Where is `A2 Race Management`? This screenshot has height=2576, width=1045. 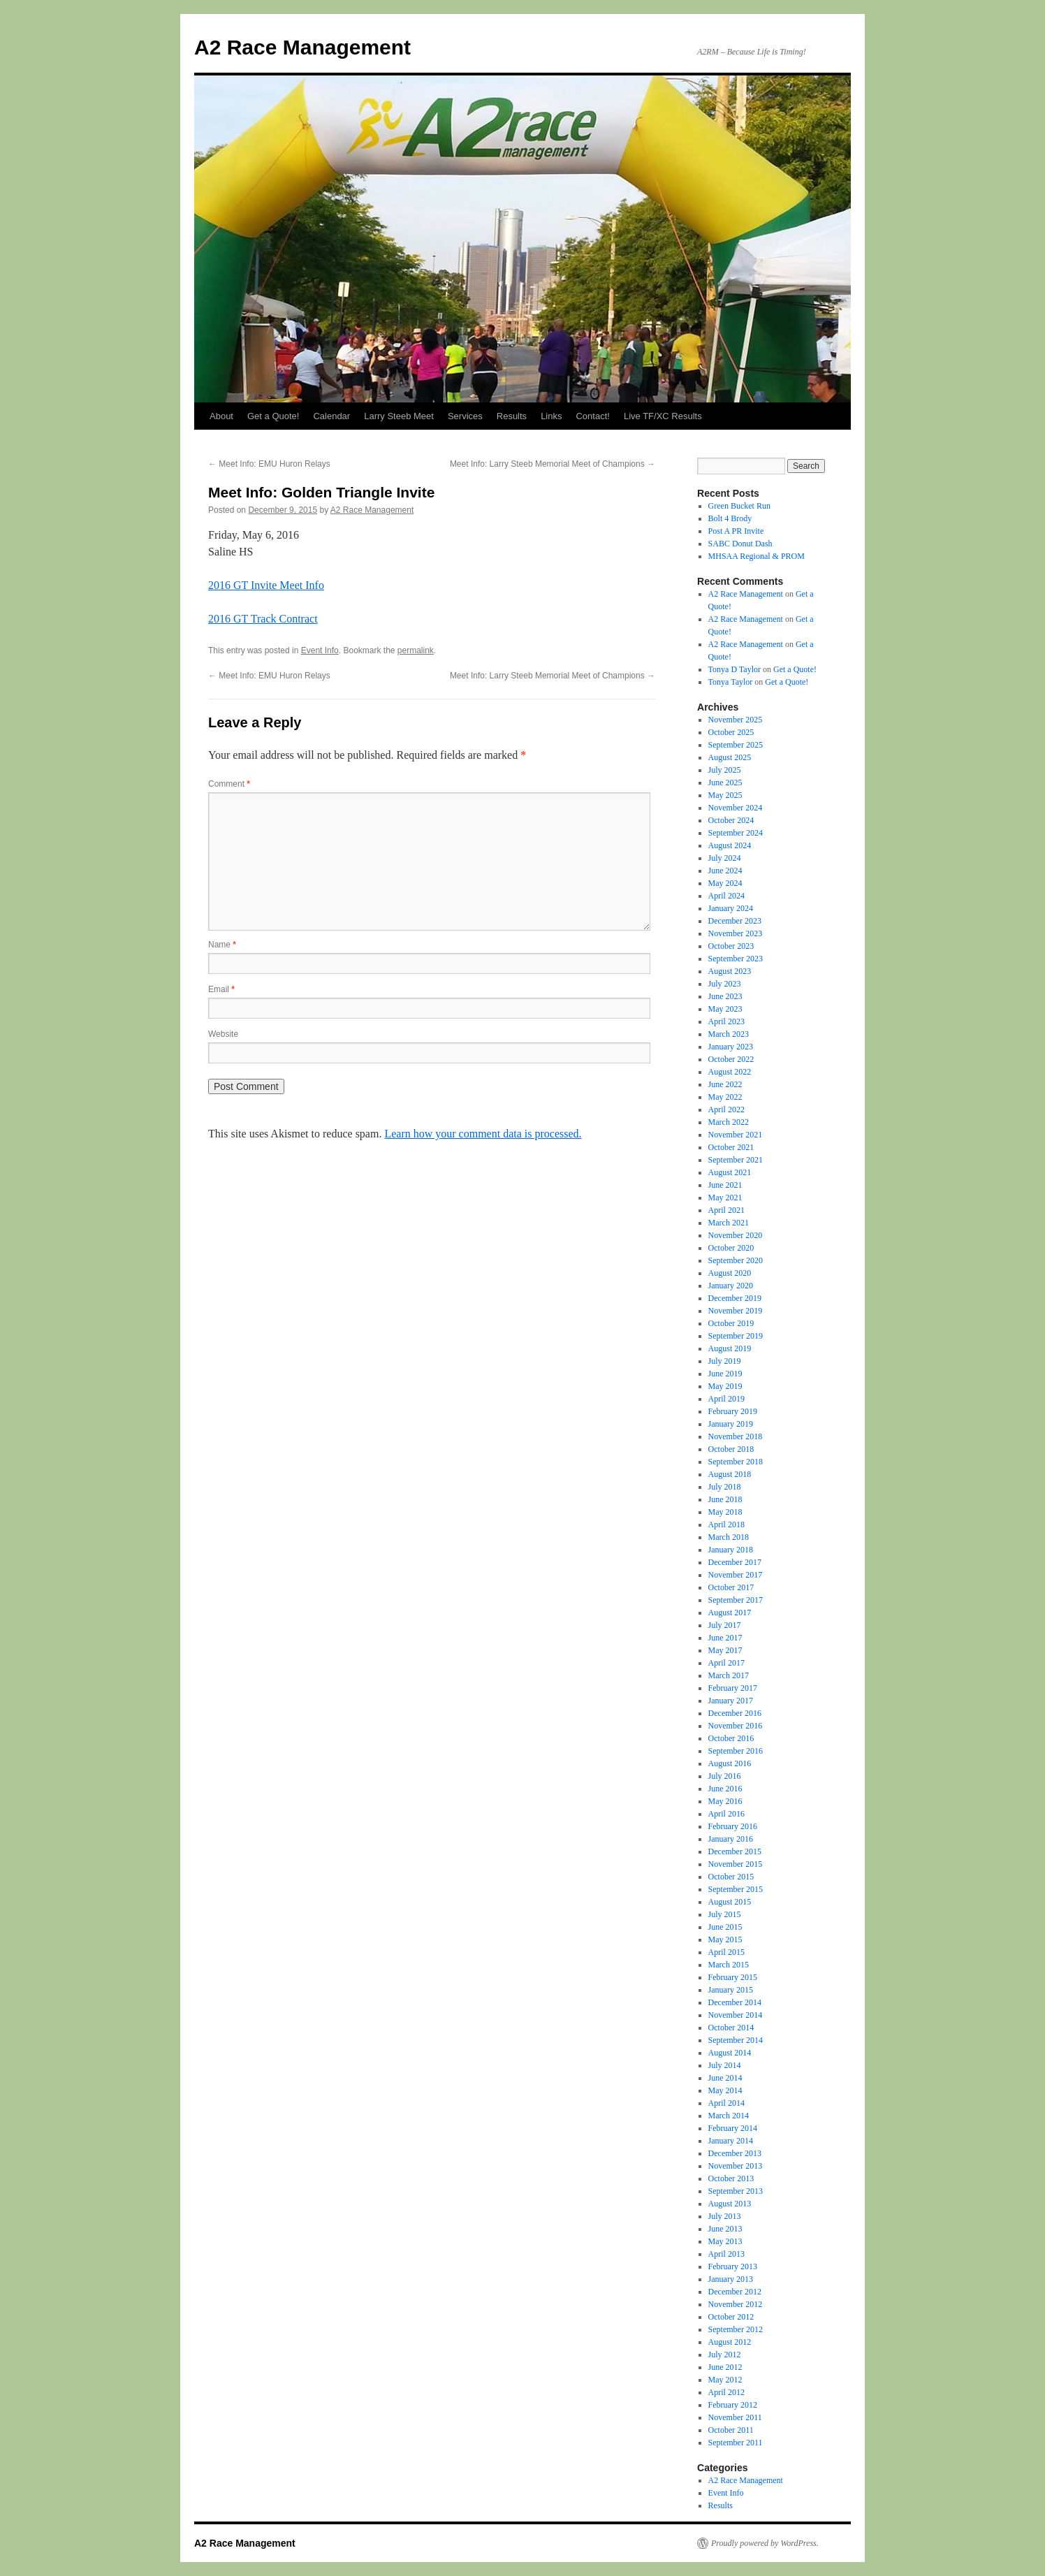
A2 Race Management is located at coordinates (302, 47).